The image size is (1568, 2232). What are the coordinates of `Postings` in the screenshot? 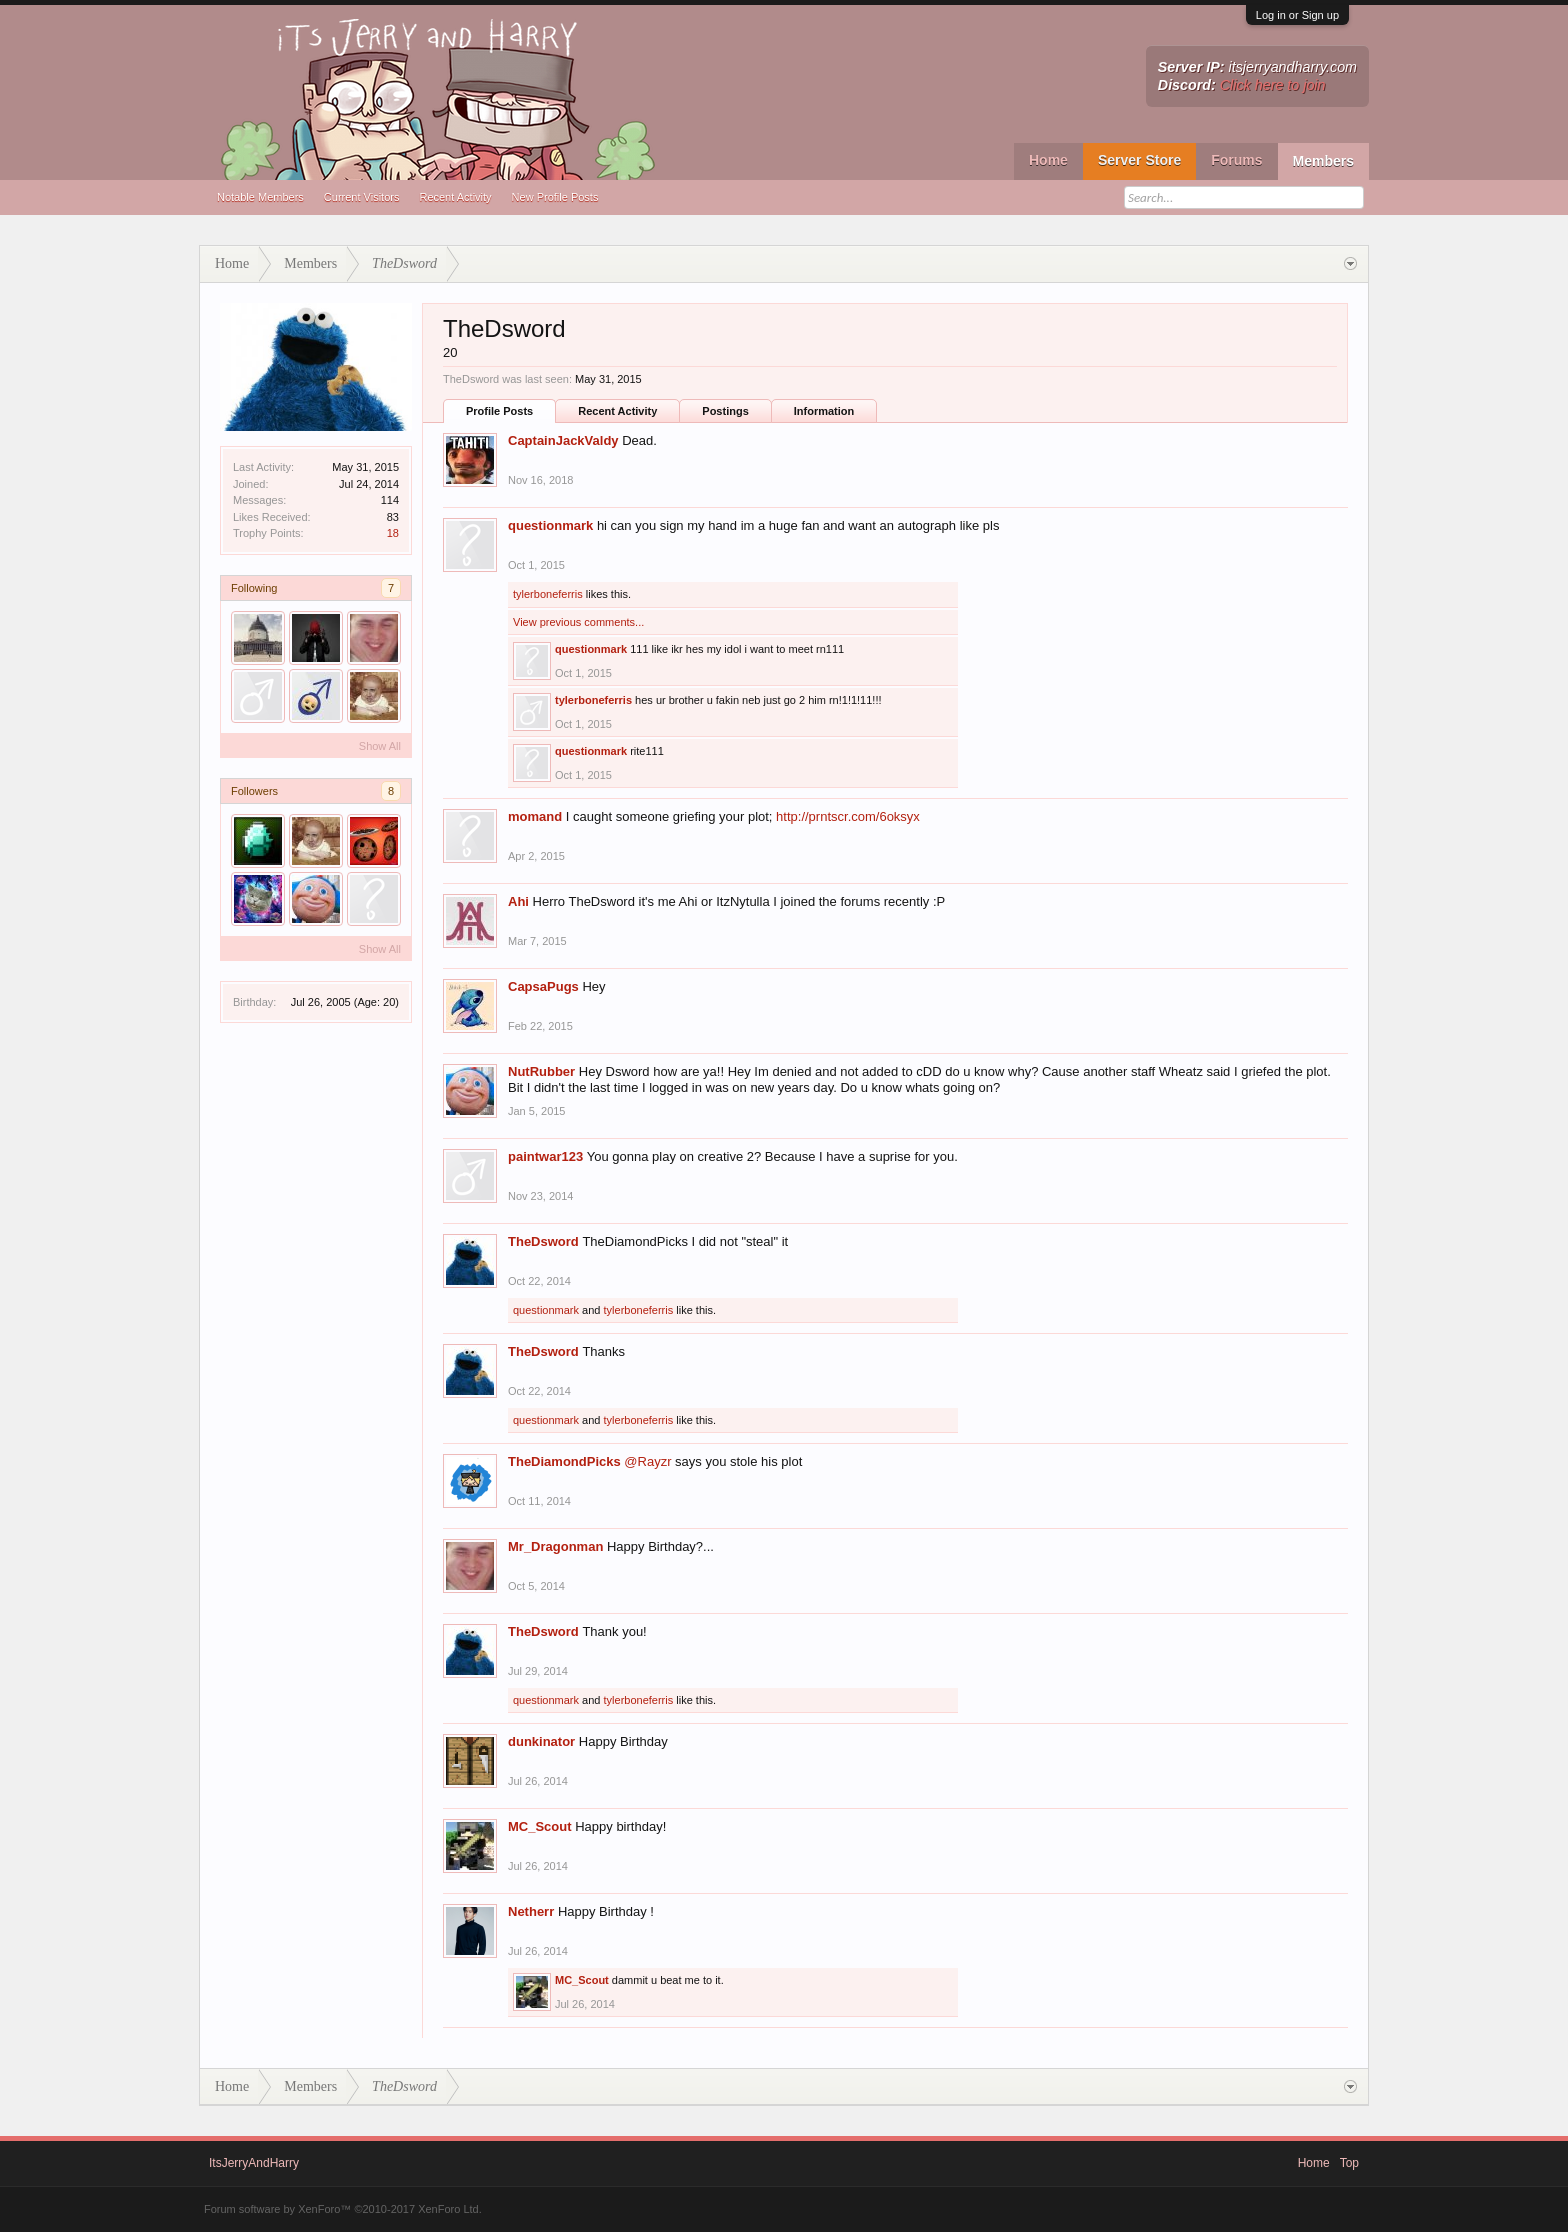 It's located at (725, 411).